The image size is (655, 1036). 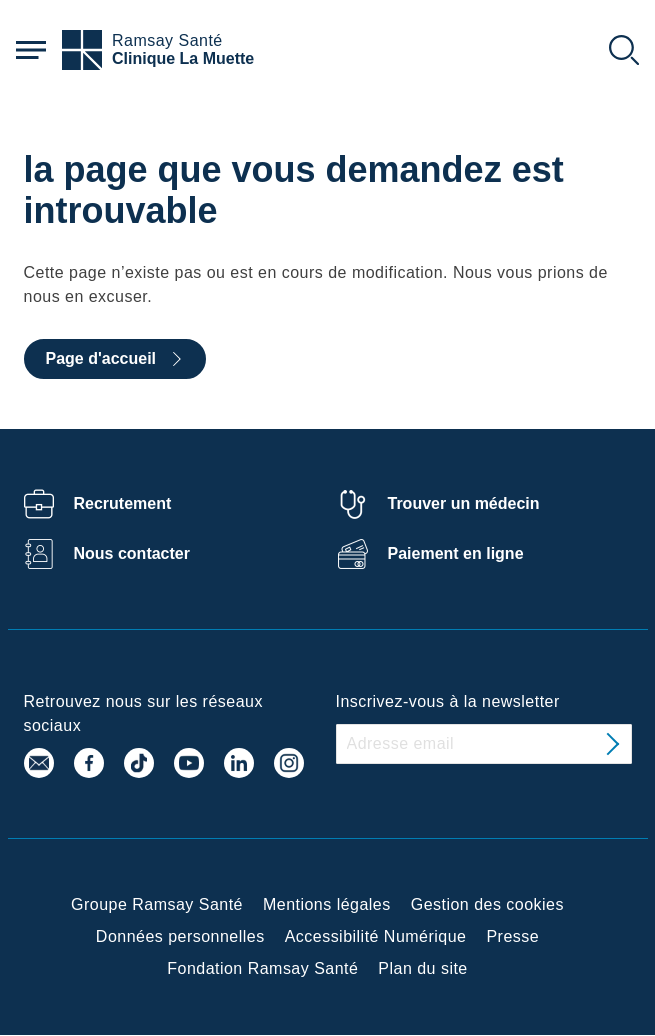 I want to click on Gestion des cookies, so click(x=487, y=904).